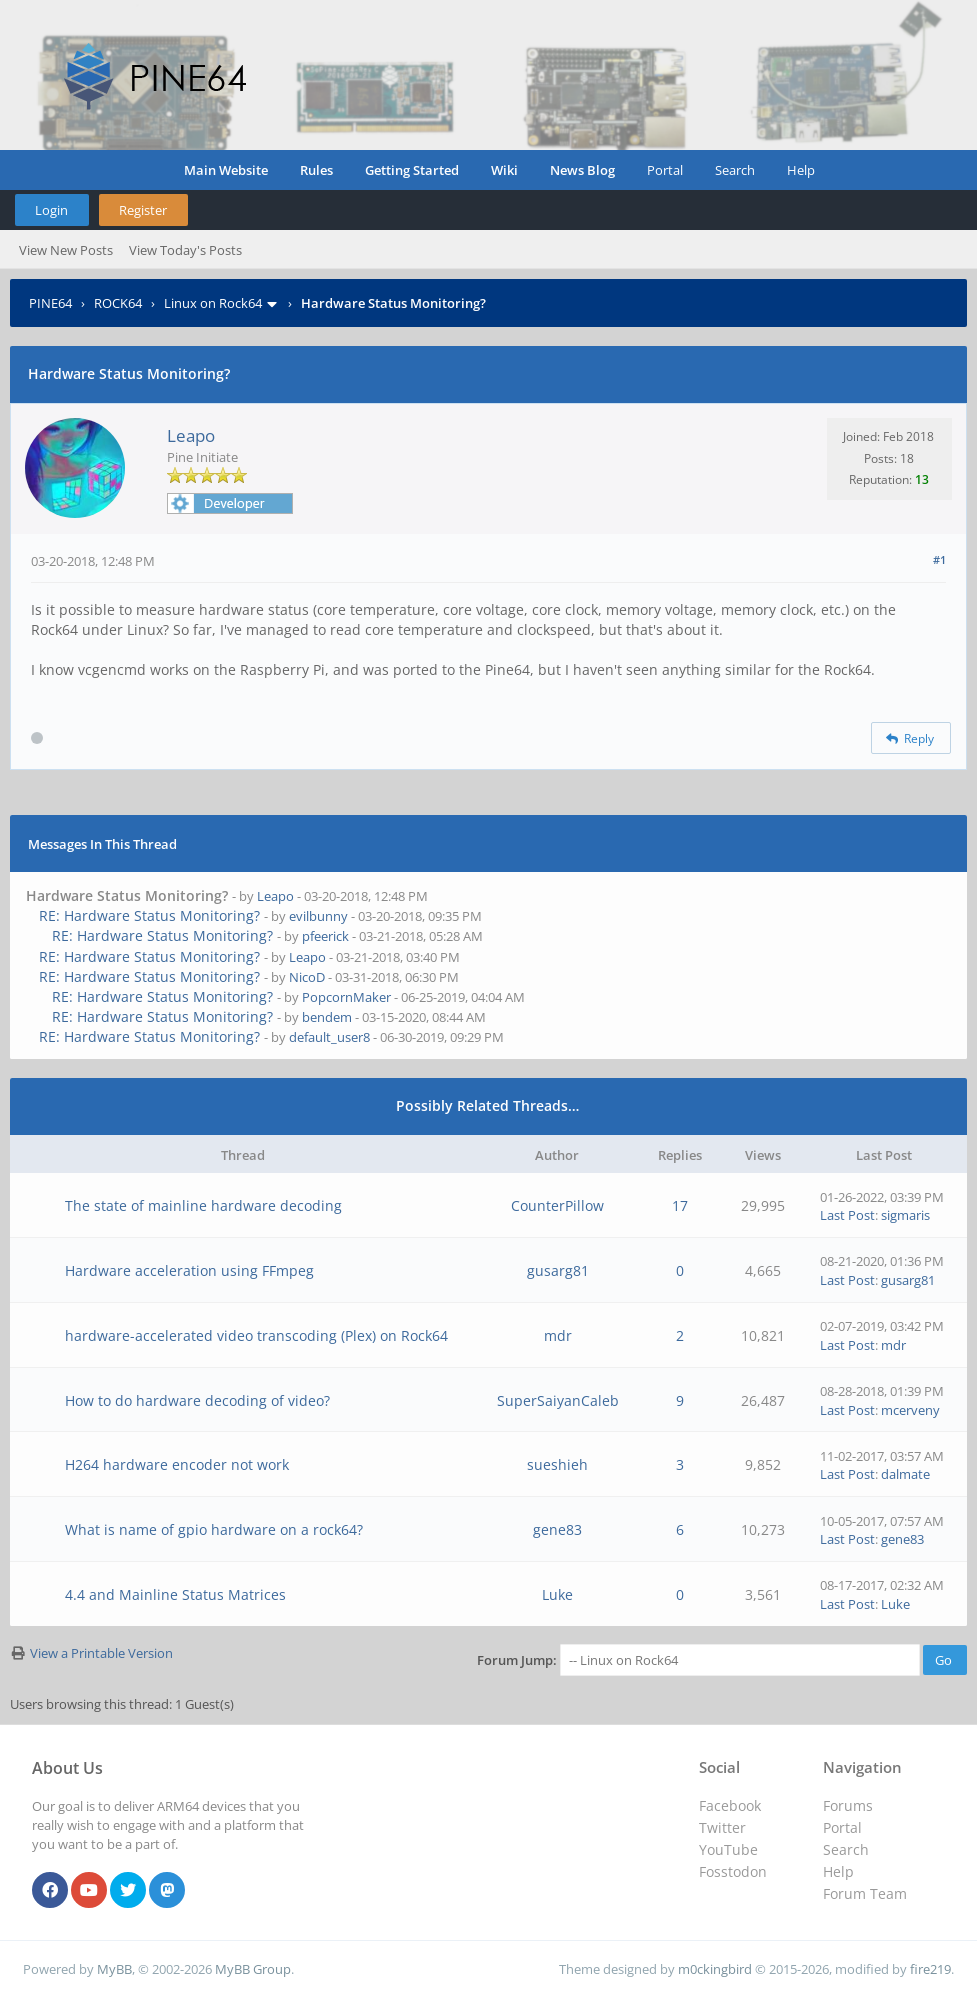 The height and width of the screenshot is (1998, 977). Describe the element at coordinates (175, 1594) in the screenshot. I see `4.4 and Mainline Status Matrices` at that location.